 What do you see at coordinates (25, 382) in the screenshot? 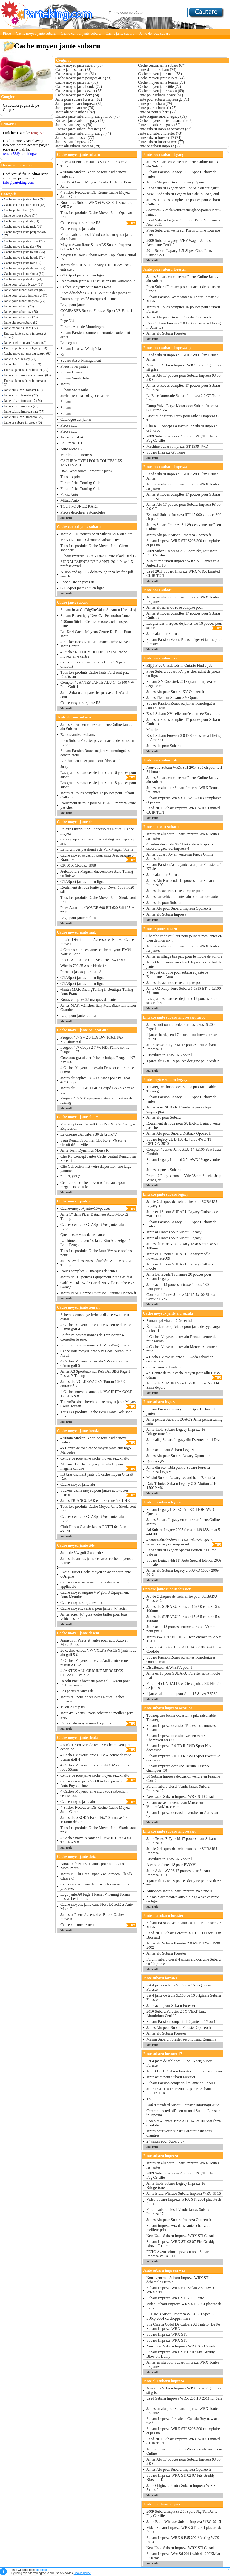
I see `Entraxe jante subaru impreza gt (74)` at bounding box center [25, 382].